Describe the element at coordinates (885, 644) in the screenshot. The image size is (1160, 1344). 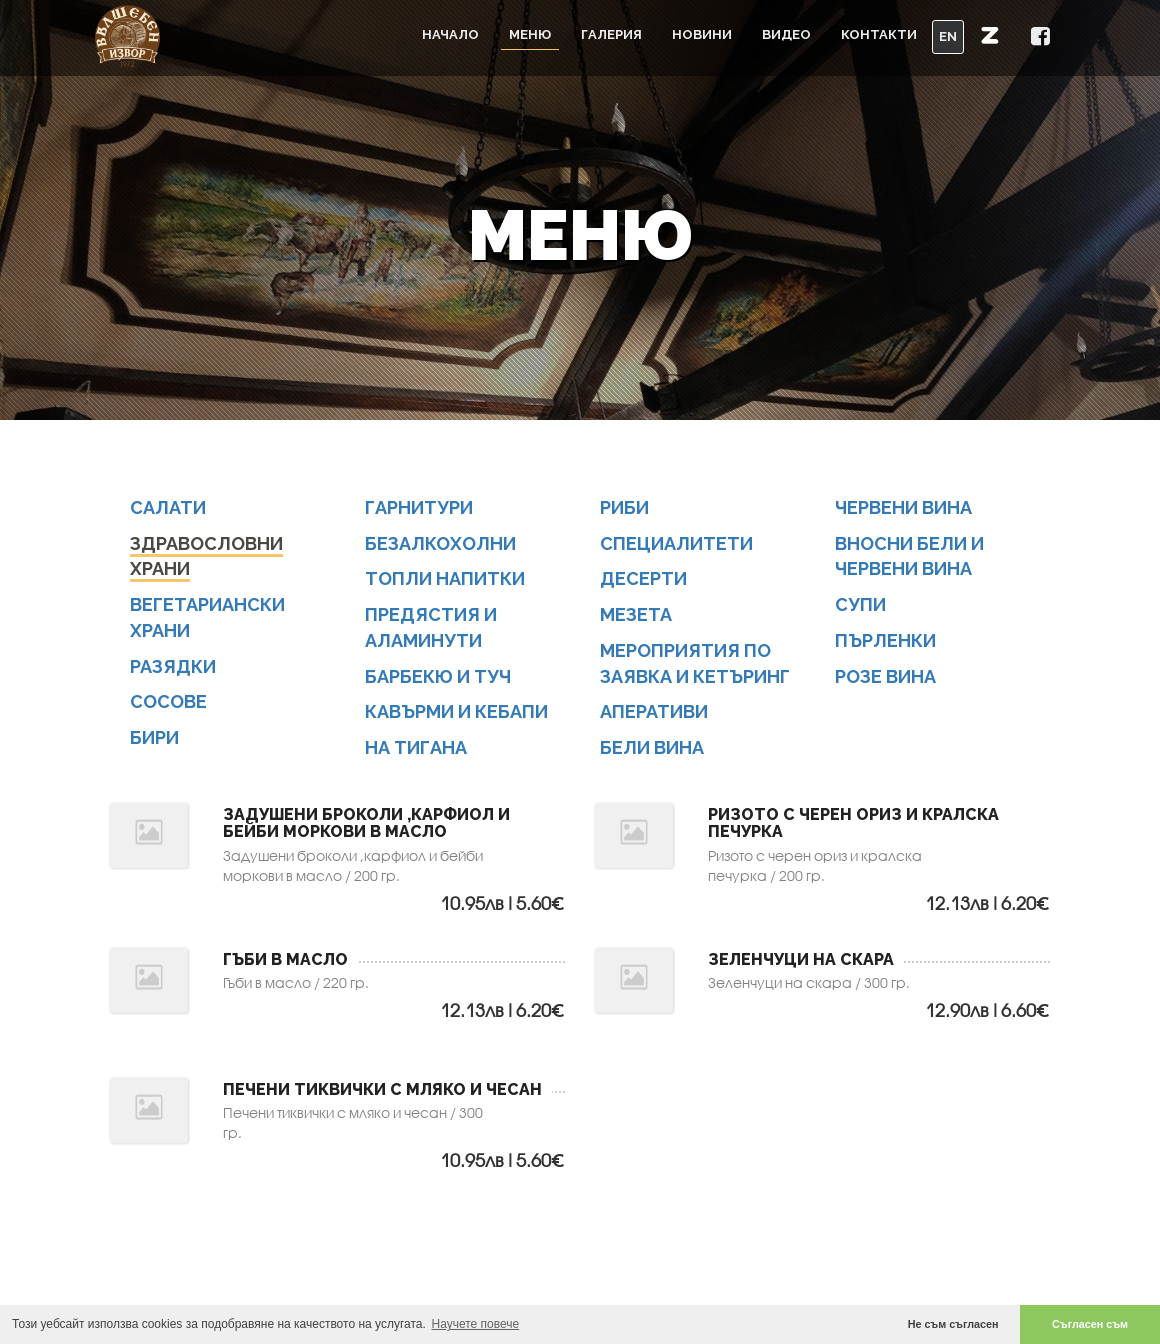
I see `ПЪРЛЕНКИ` at that location.